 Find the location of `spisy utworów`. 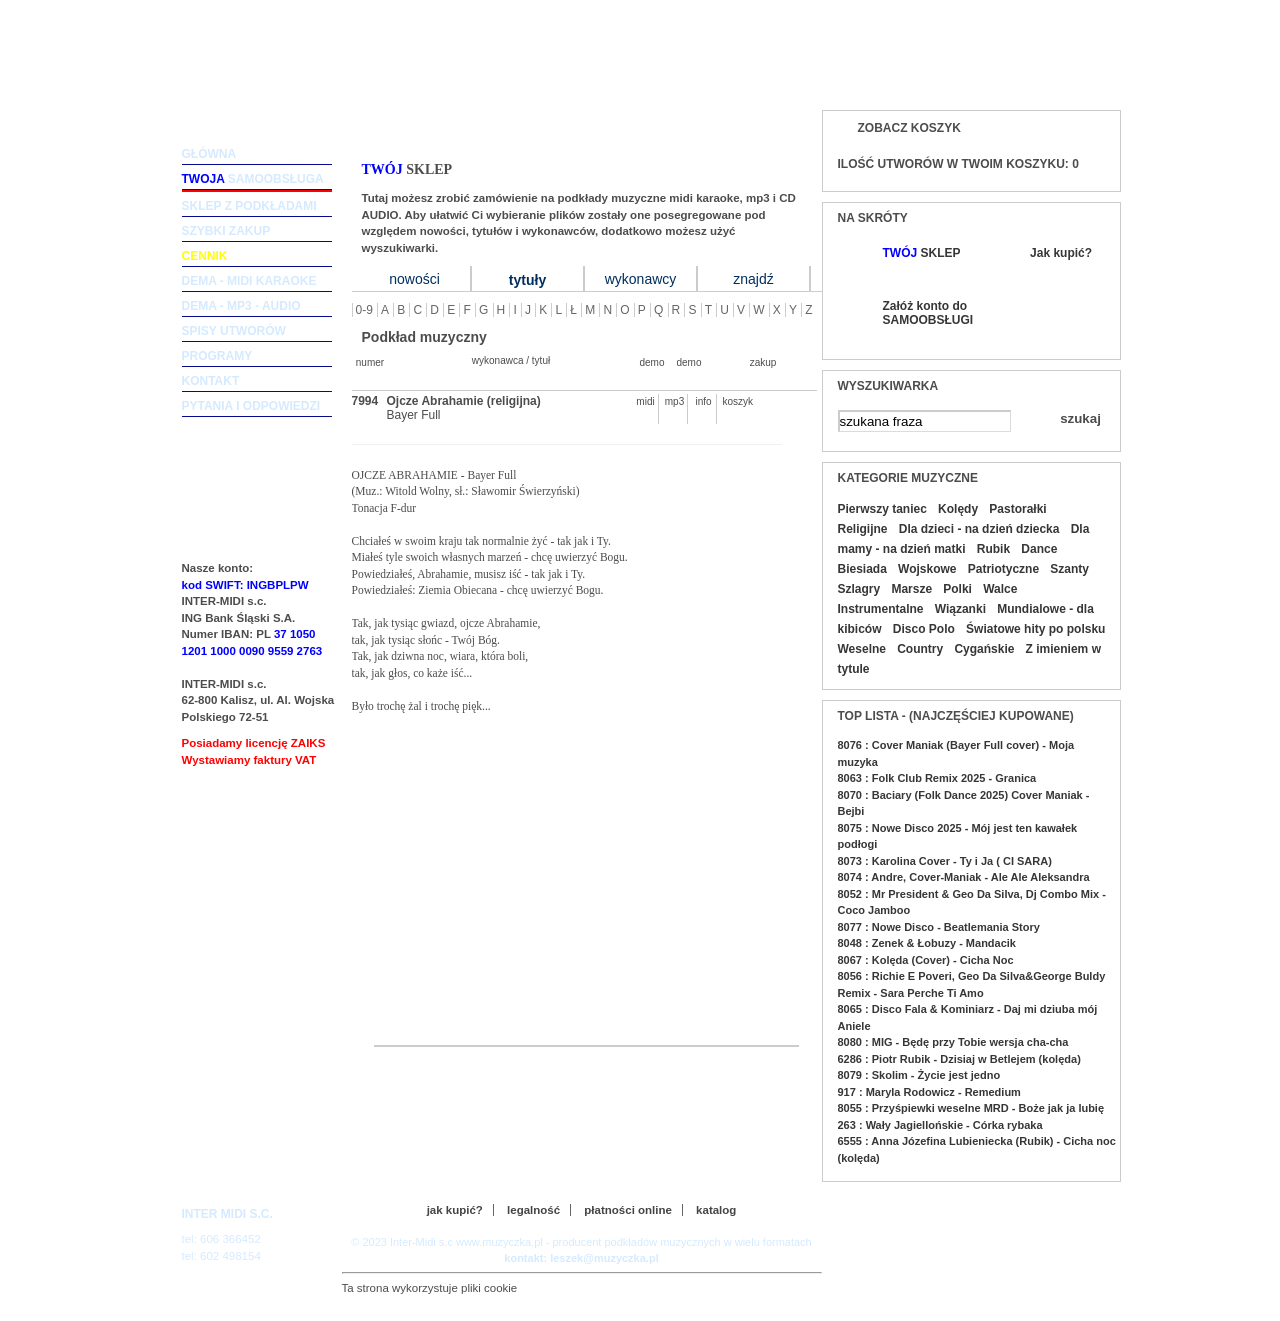

spisy utworów is located at coordinates (234, 331).